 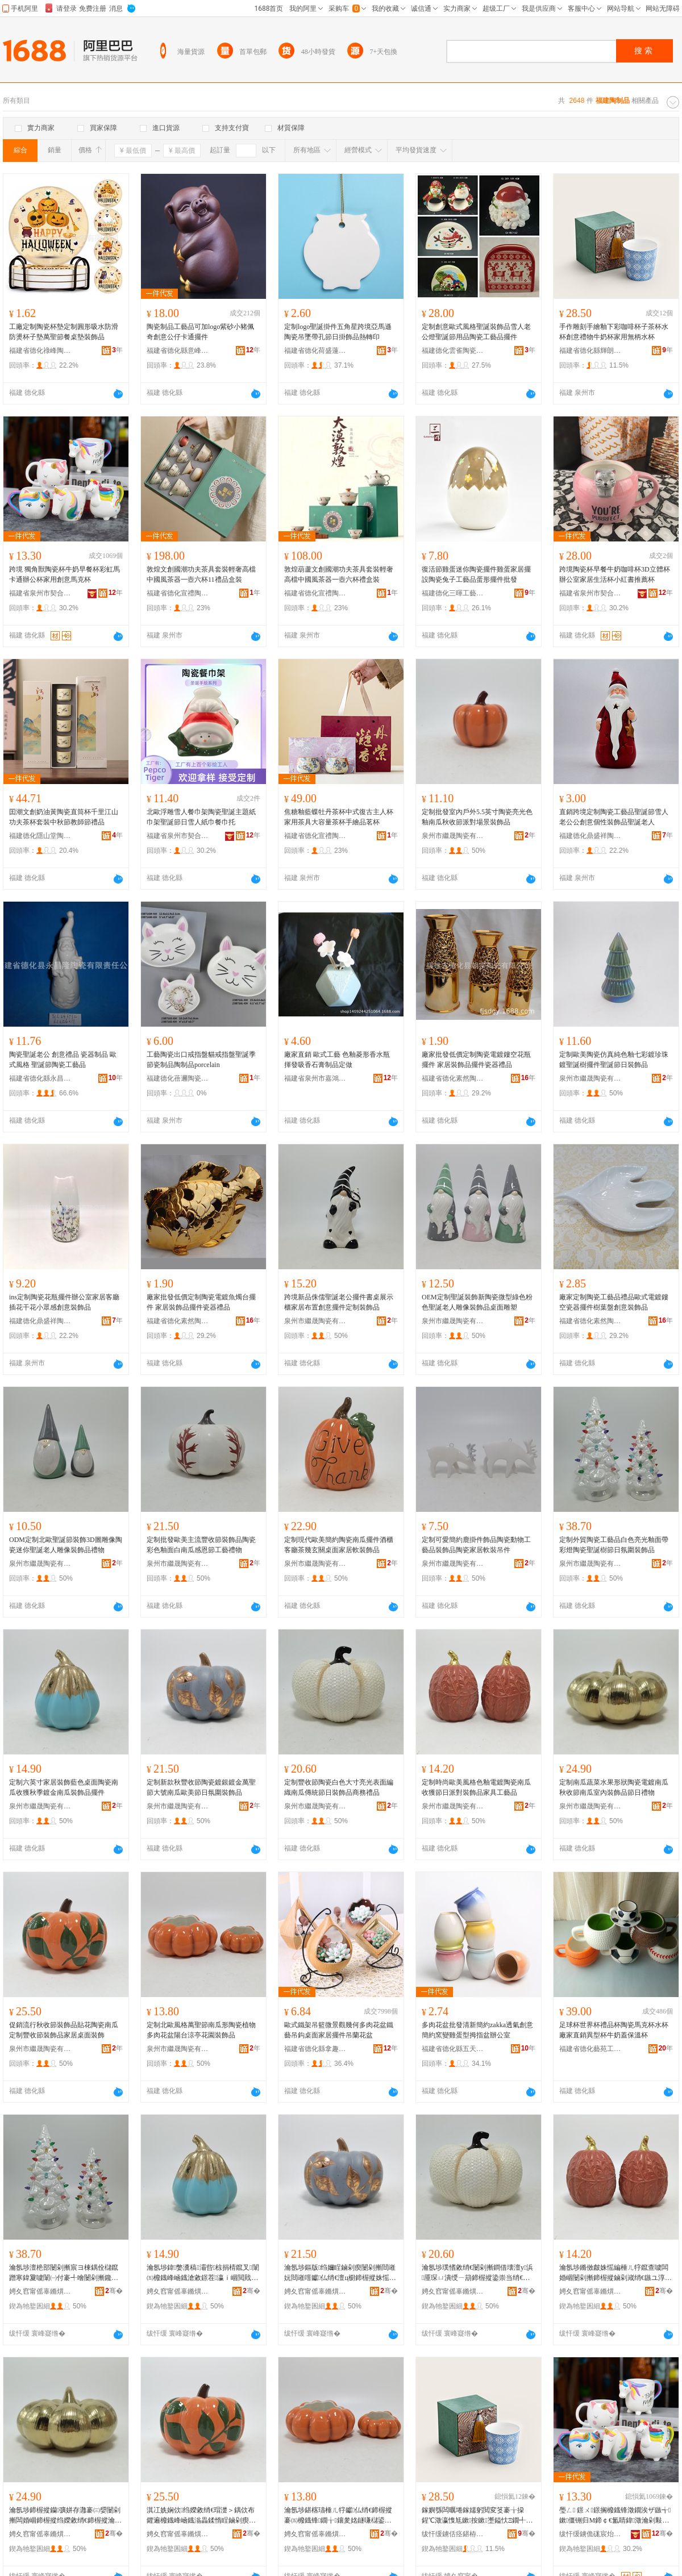 What do you see at coordinates (337, 1060) in the screenshot?
I see `廠家直銷 歐式工藝 色釉菱形香水瓶 揮發吸香石膏制品定做` at bounding box center [337, 1060].